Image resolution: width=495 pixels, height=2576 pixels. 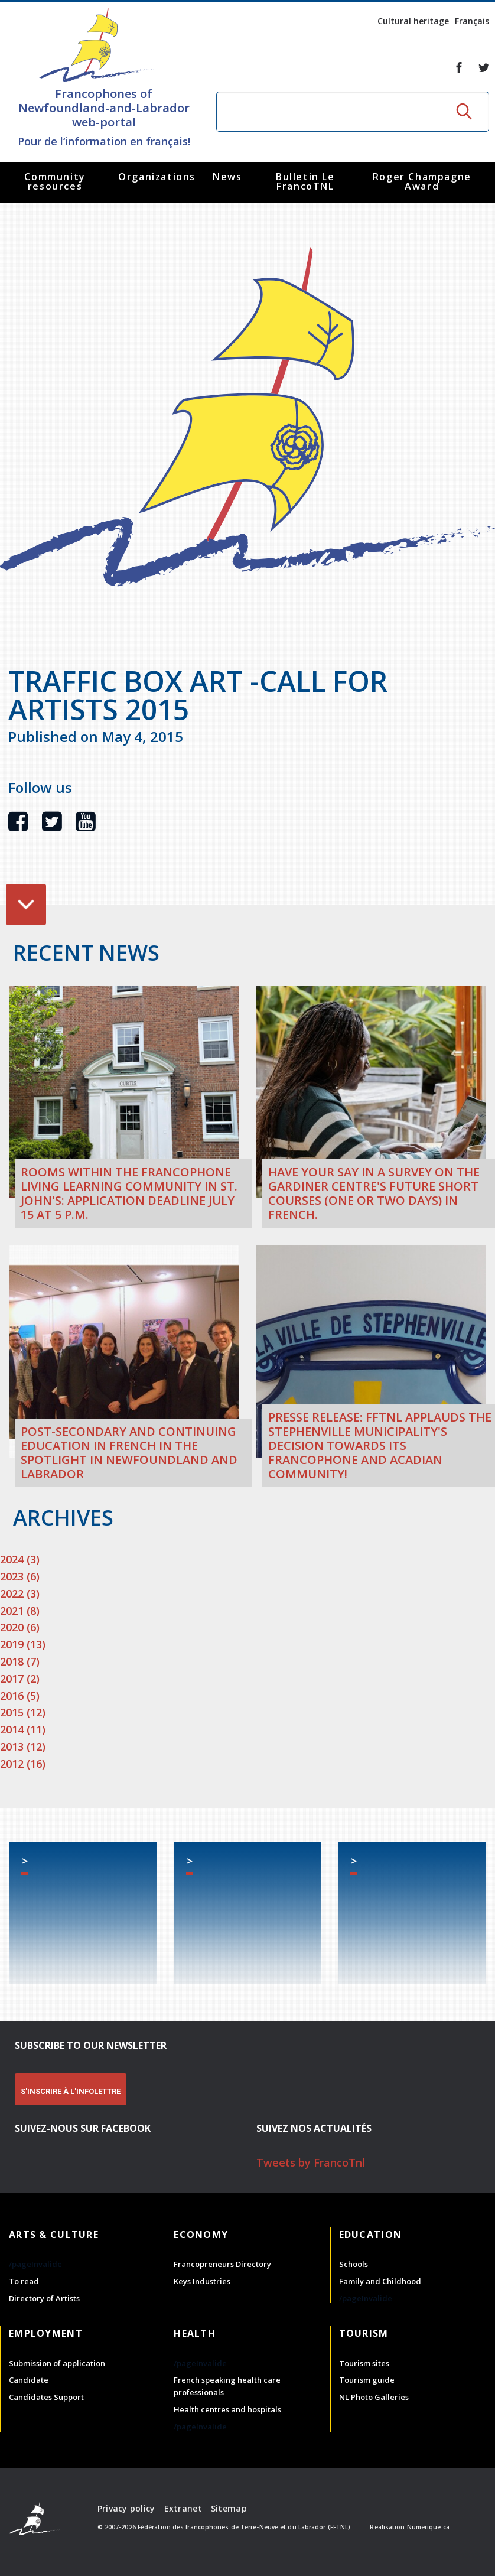 What do you see at coordinates (428, 2527) in the screenshot?
I see `Numerique.ca` at bounding box center [428, 2527].